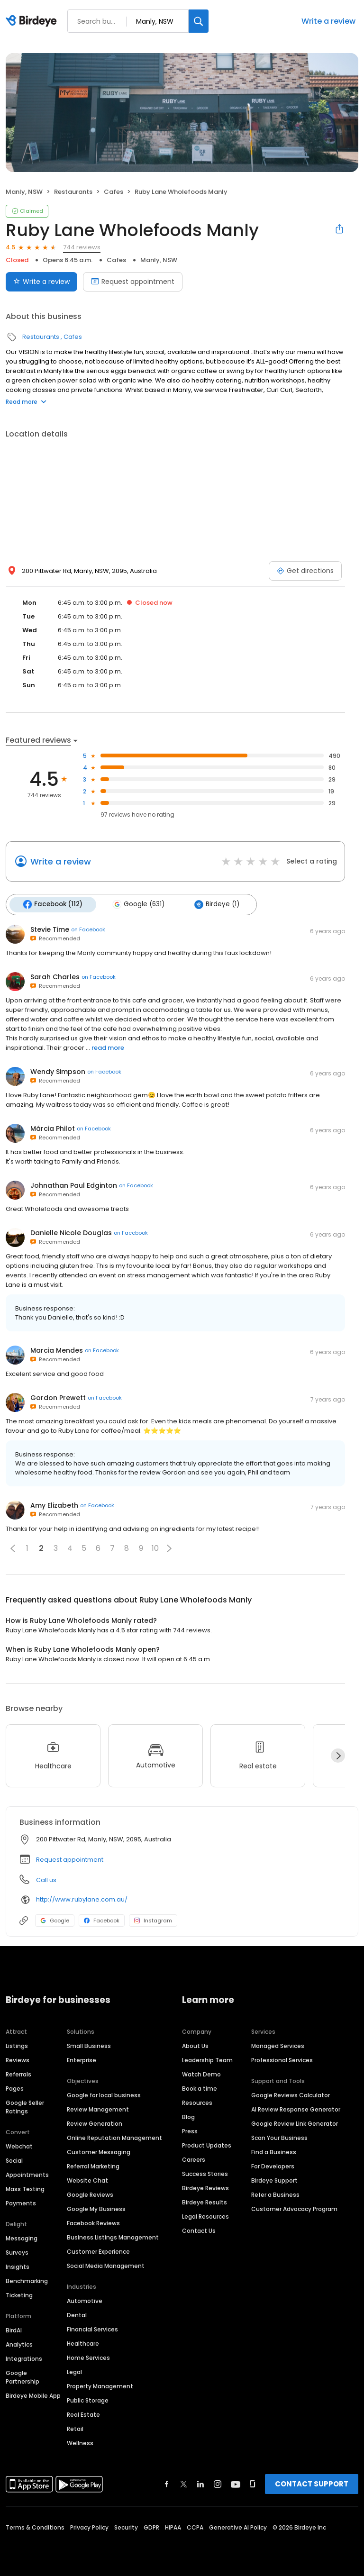  What do you see at coordinates (26, 402) in the screenshot?
I see `Read more` at bounding box center [26, 402].